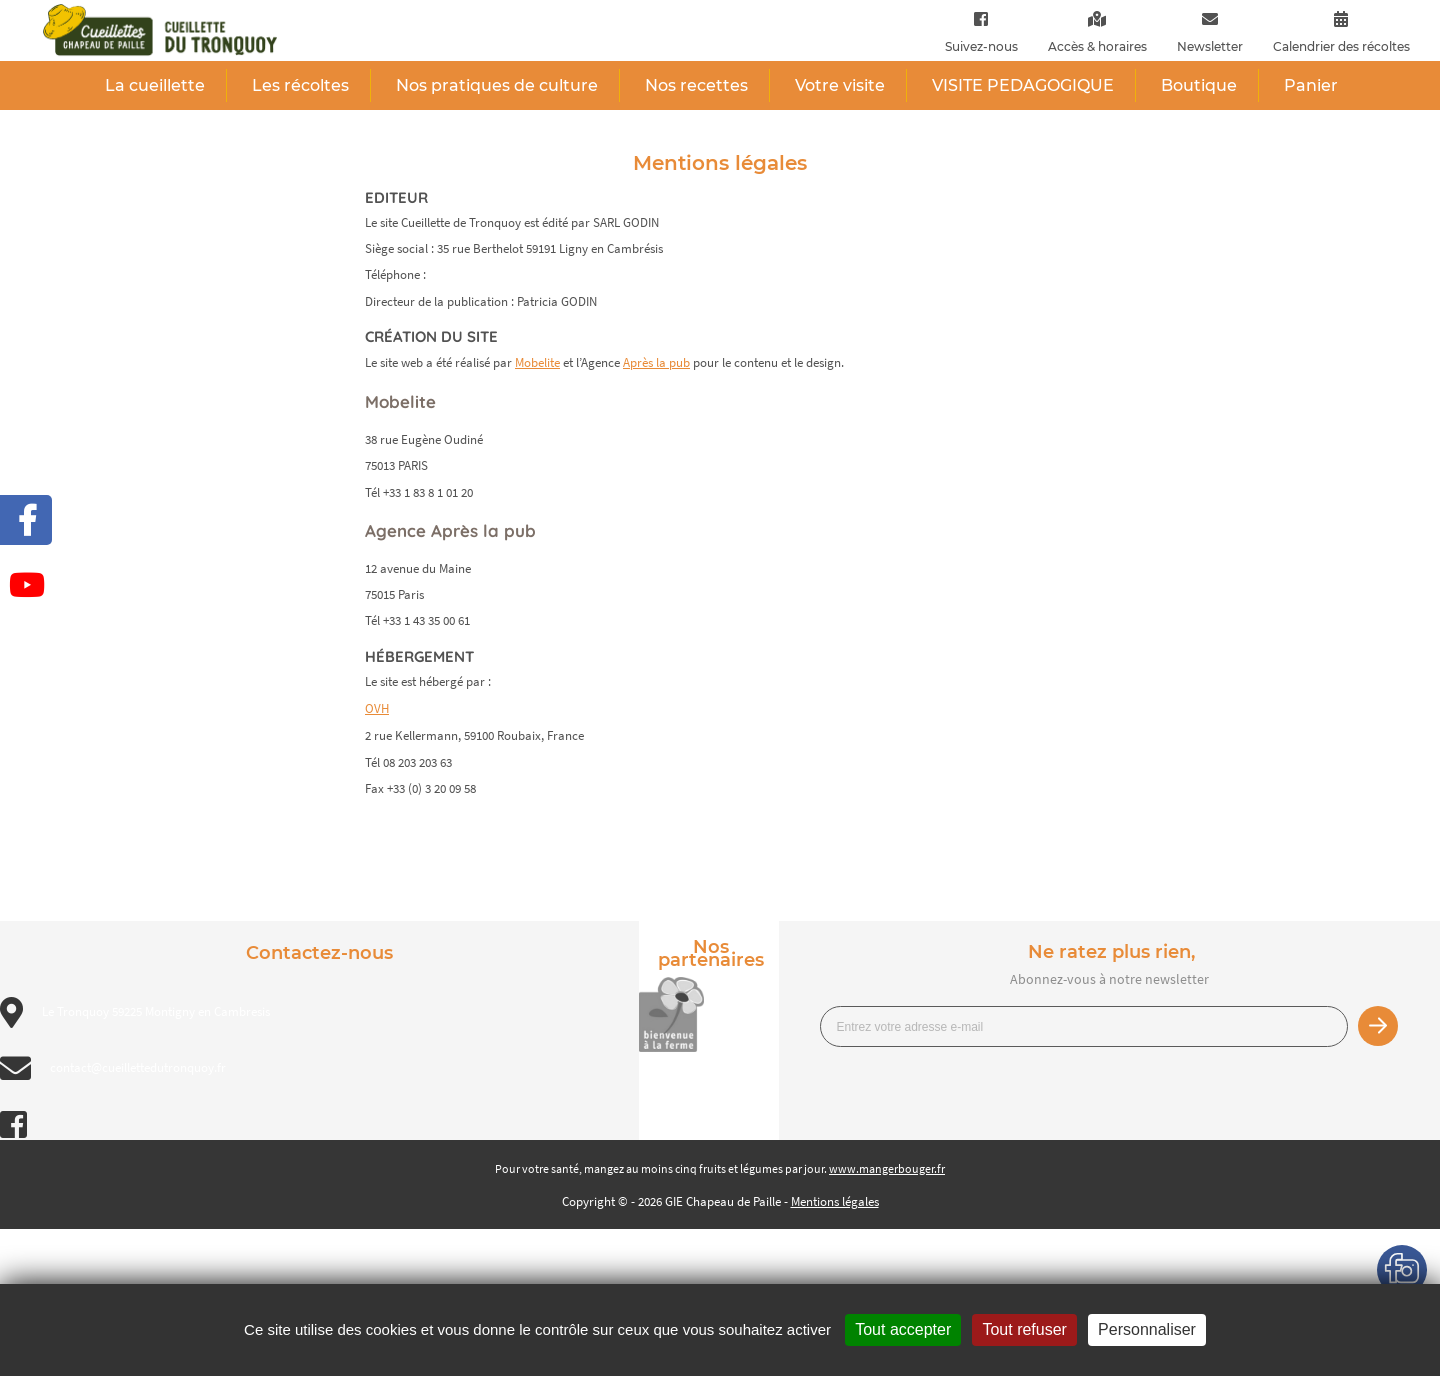 The width and height of the screenshot is (1440, 1376). I want to click on Mentions légales, so click(835, 1201).